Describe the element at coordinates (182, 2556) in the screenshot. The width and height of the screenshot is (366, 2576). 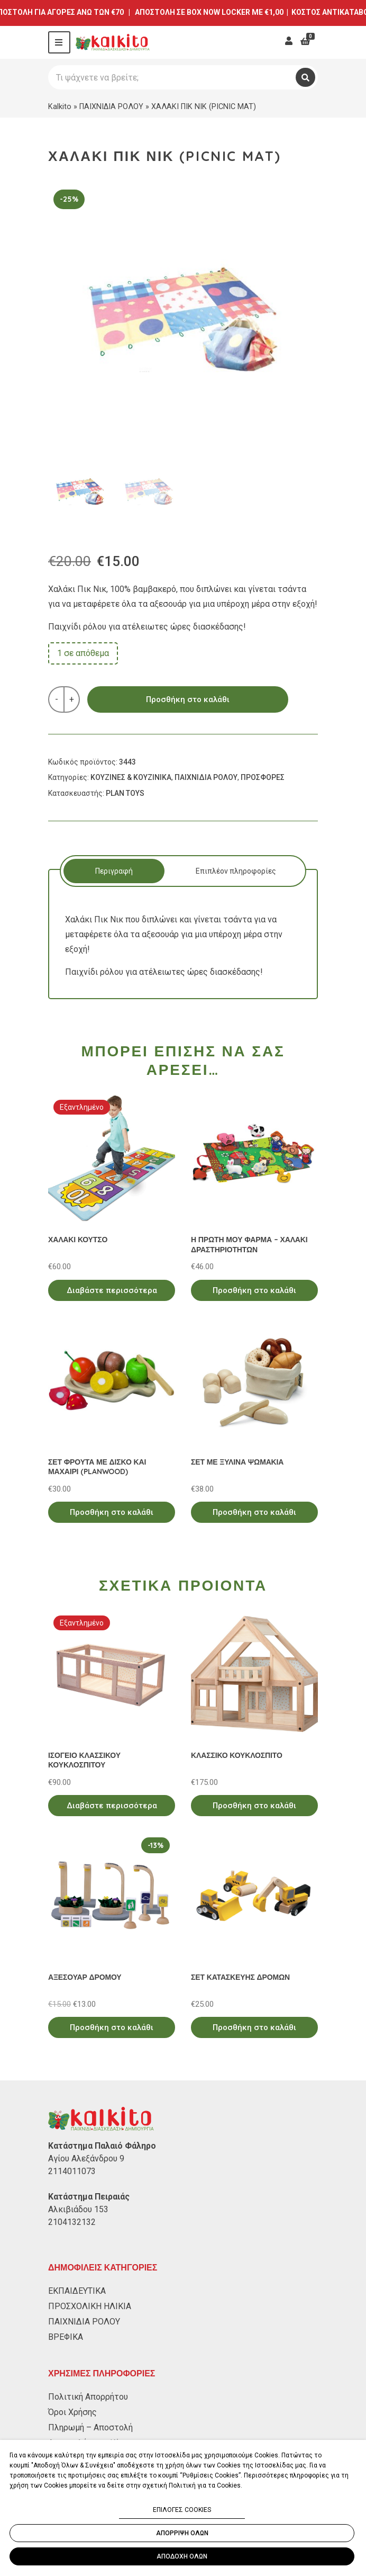
I see `ΑΠΟΔΟΧΗ ΟΛΩΝ` at that location.